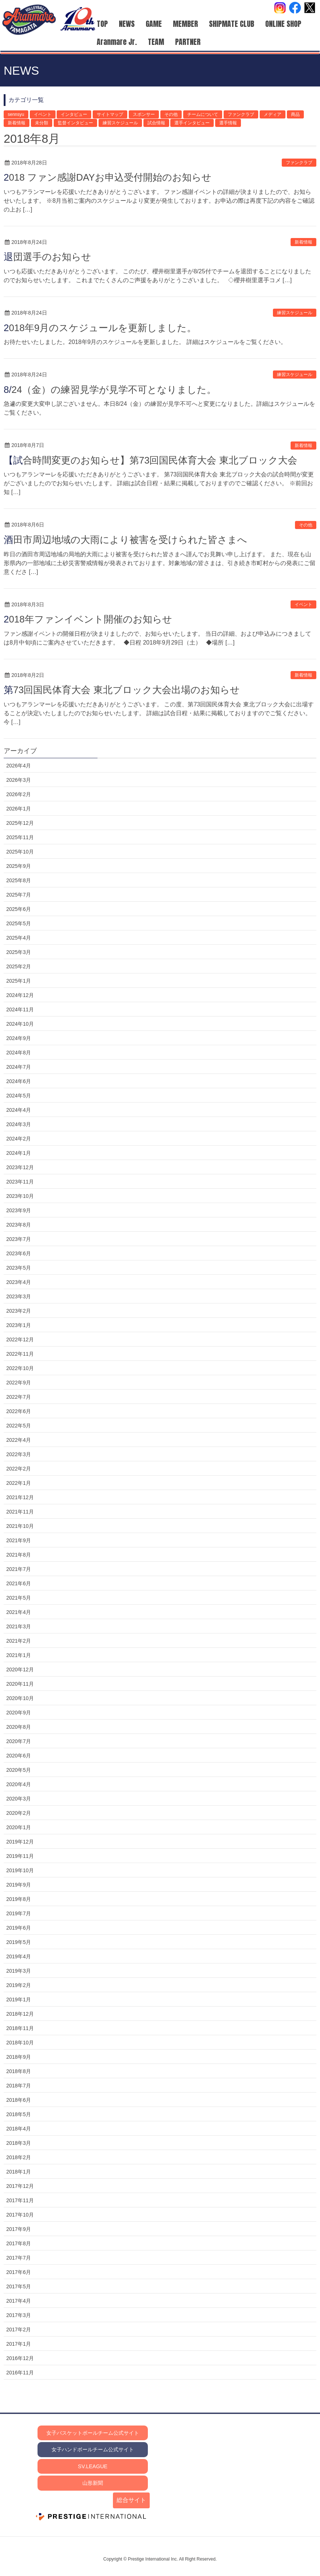 The height and width of the screenshot is (2576, 320). I want to click on 2024年2月, so click(18, 1139).